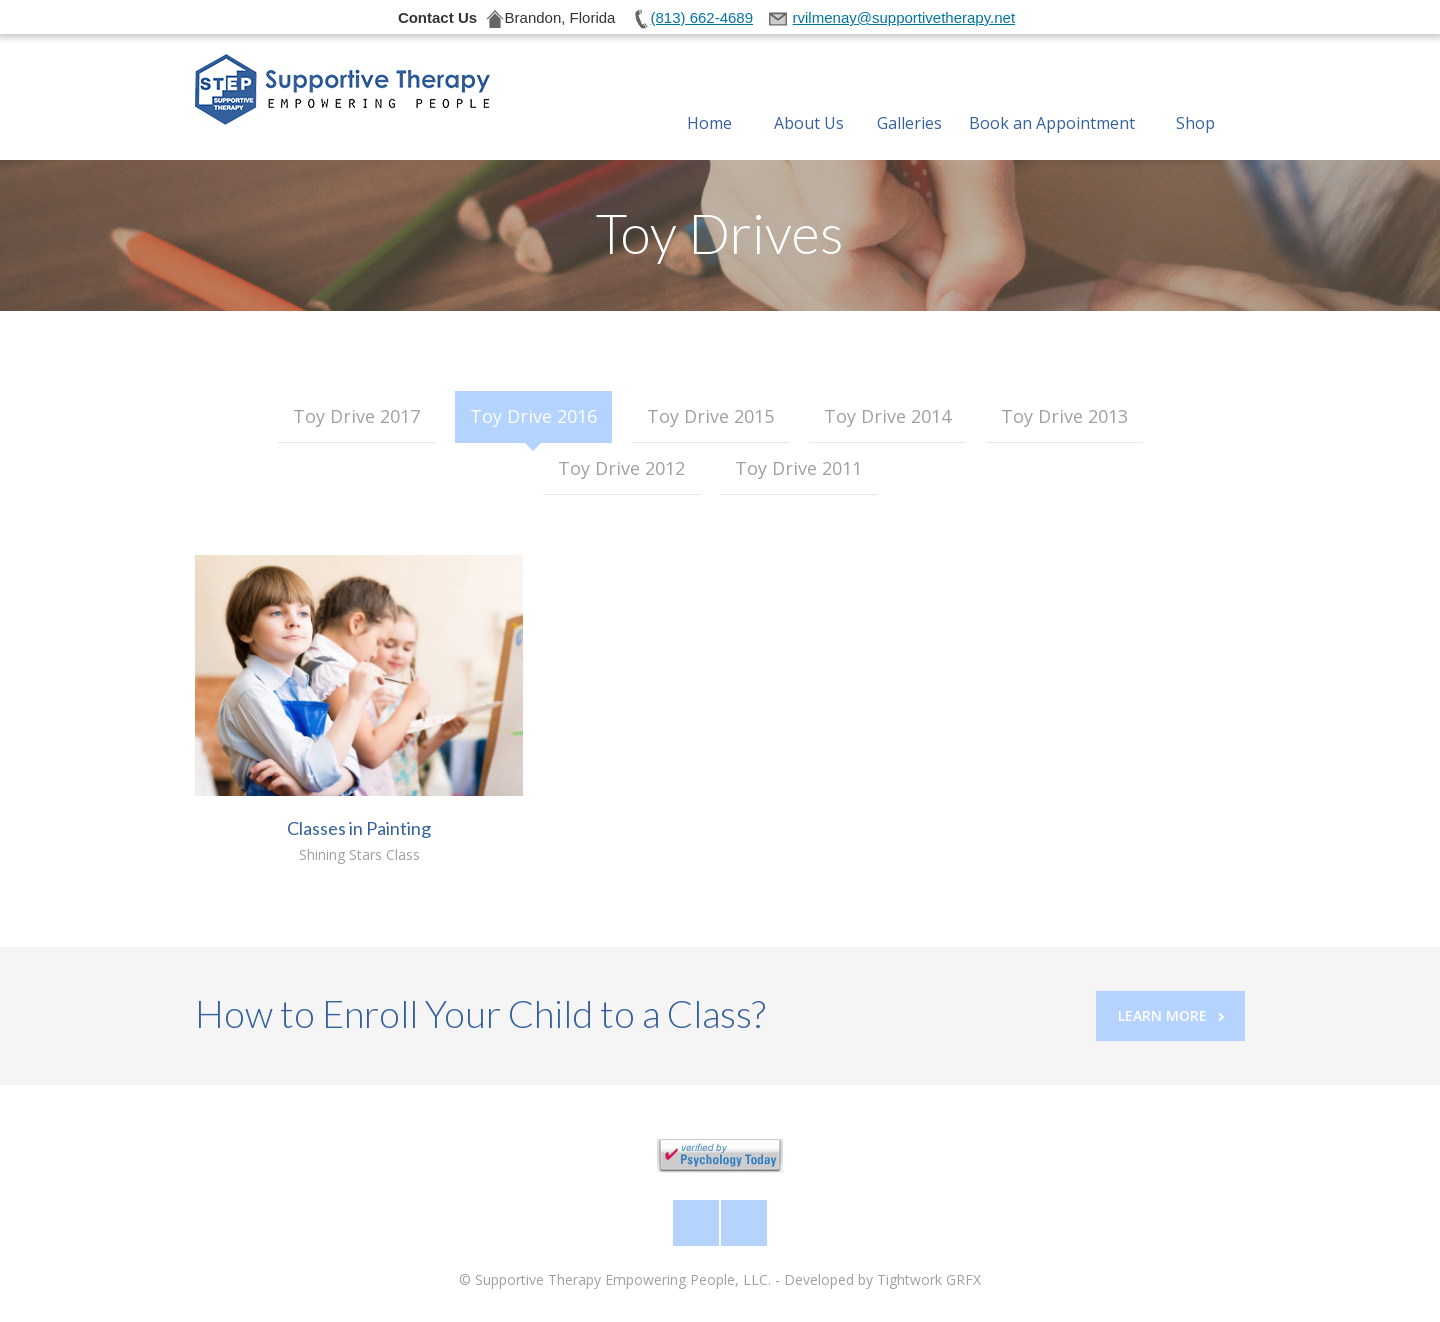 The image size is (1440, 1322). What do you see at coordinates (909, 99) in the screenshot?
I see `Galleries` at bounding box center [909, 99].